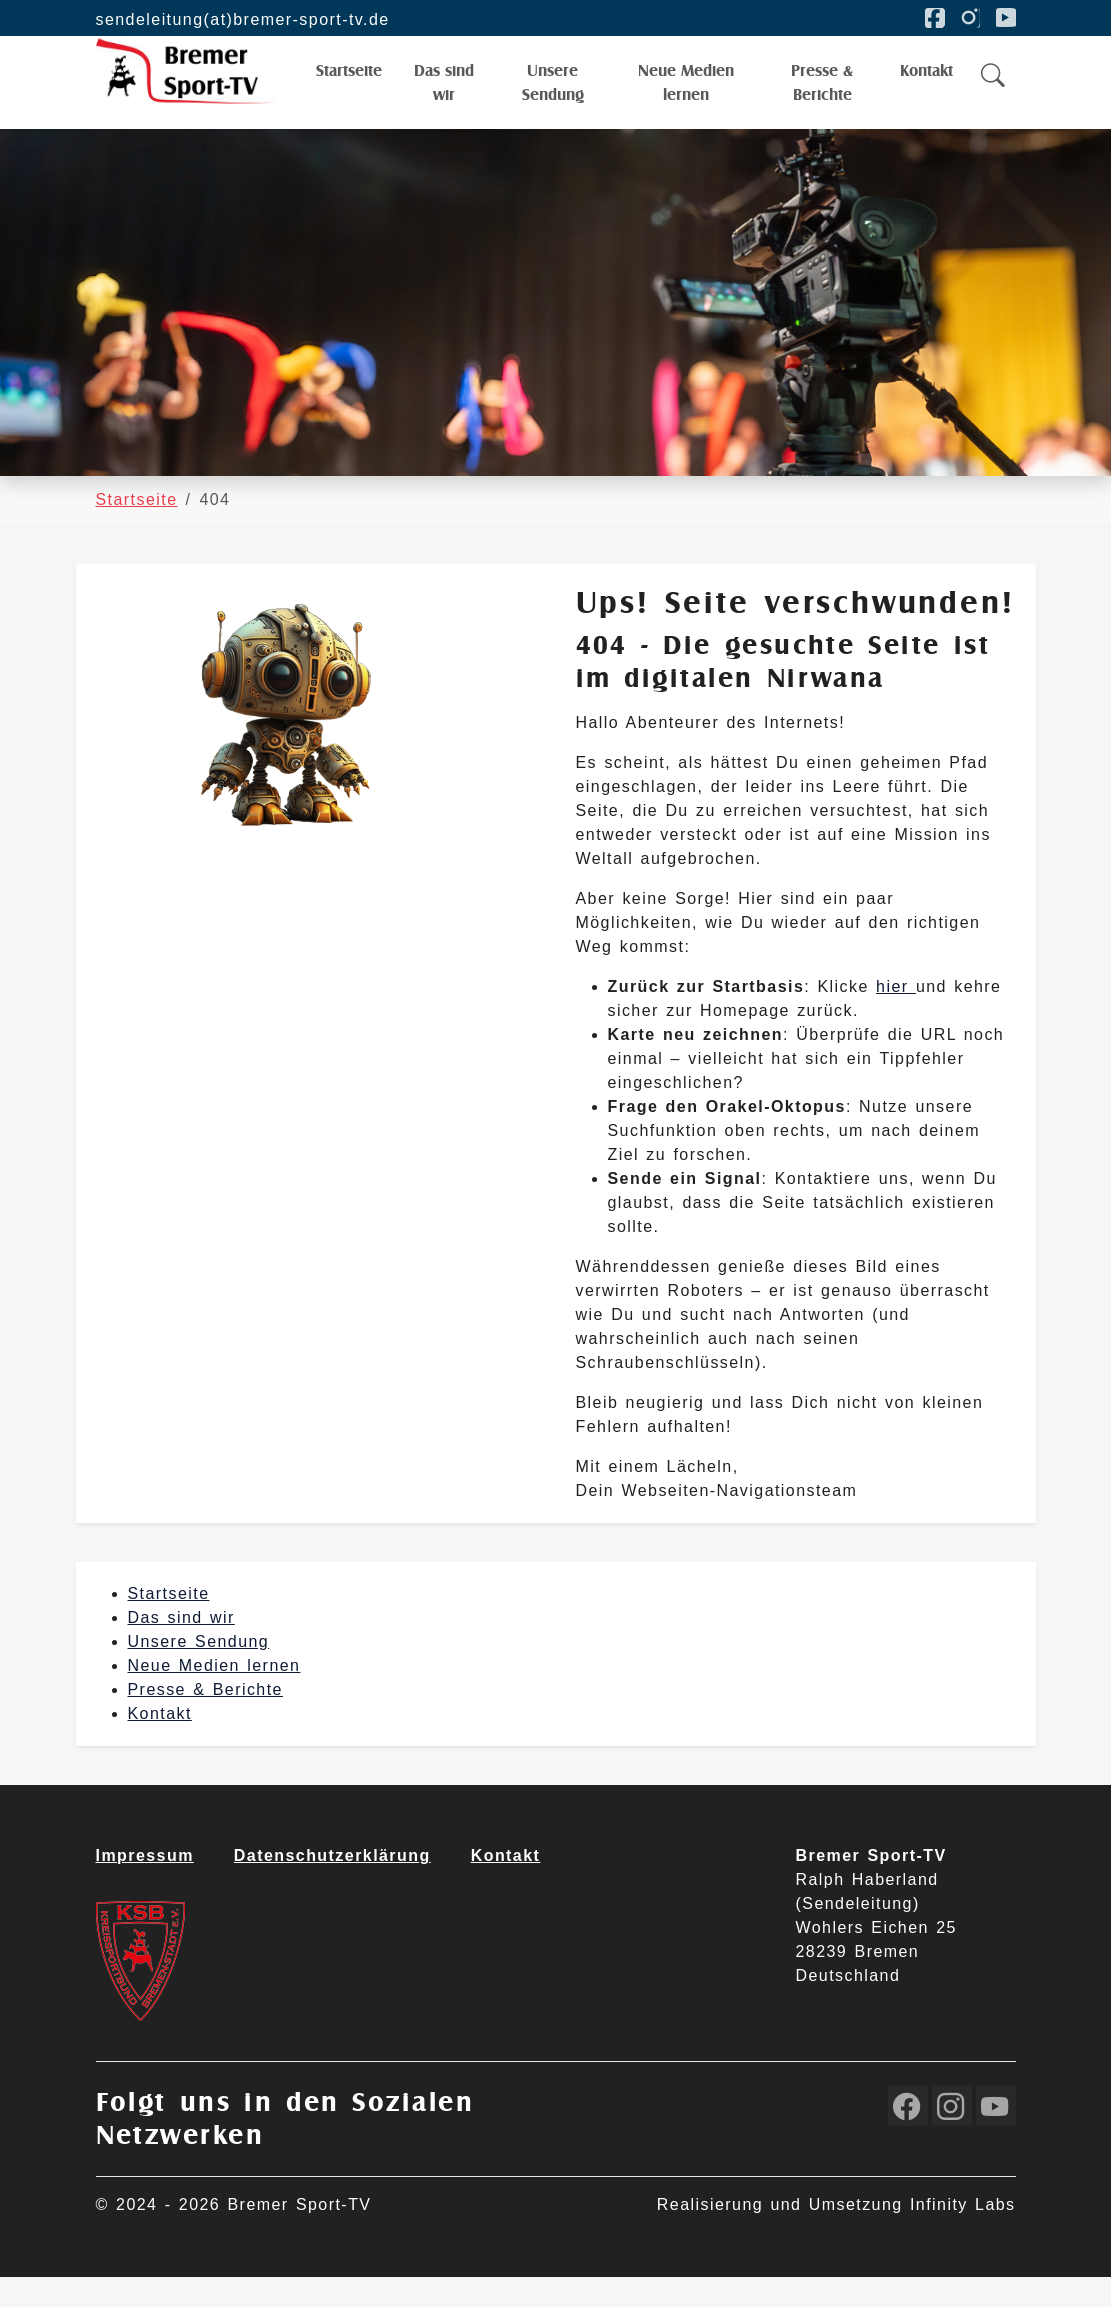 This screenshot has height=2307, width=1111. I want to click on Kontakt, so click(160, 1743).